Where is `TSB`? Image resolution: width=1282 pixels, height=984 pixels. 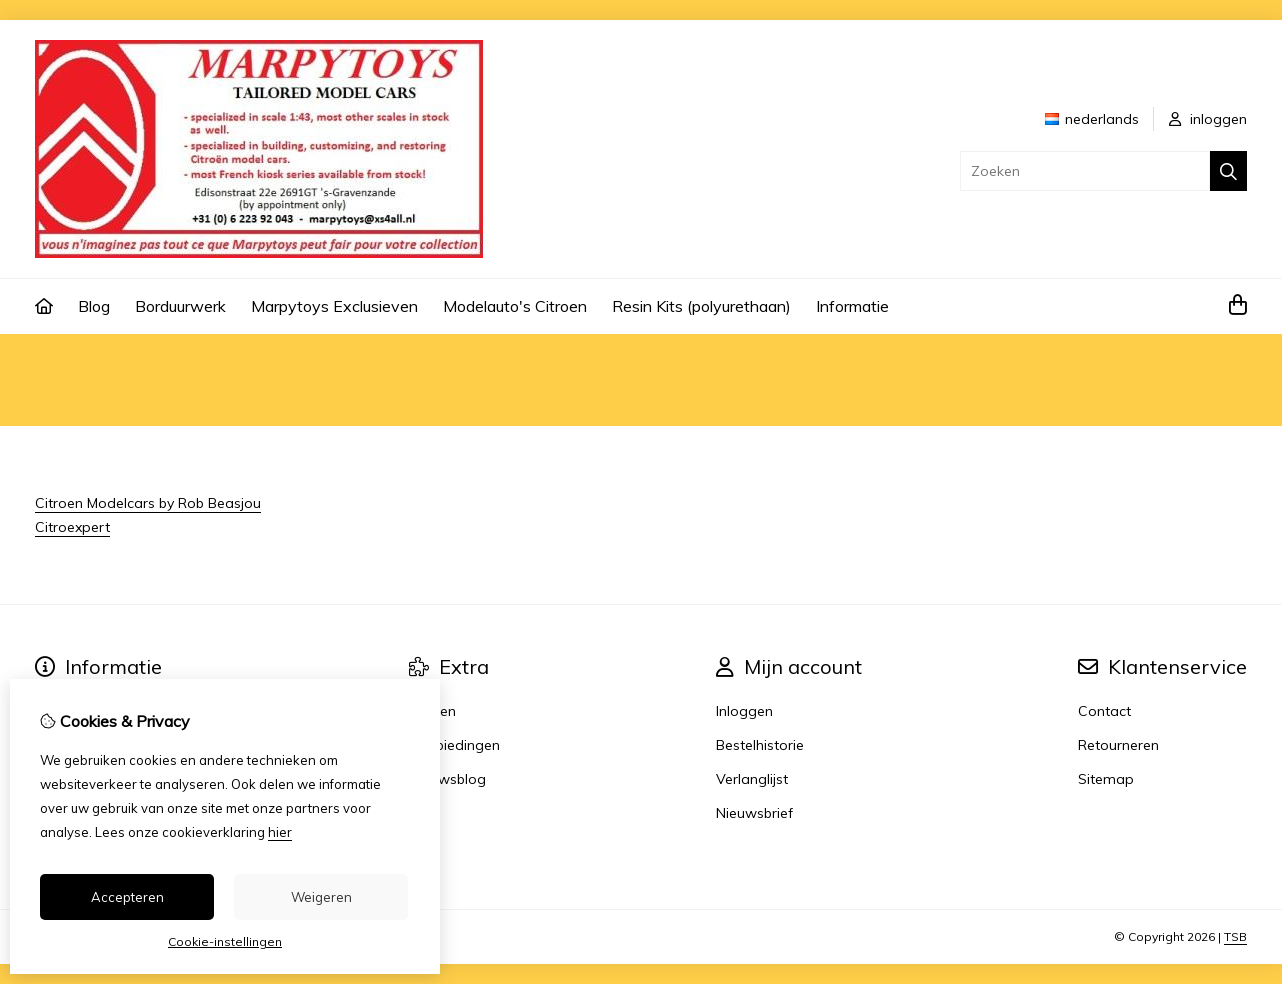
TSB is located at coordinates (1235, 936).